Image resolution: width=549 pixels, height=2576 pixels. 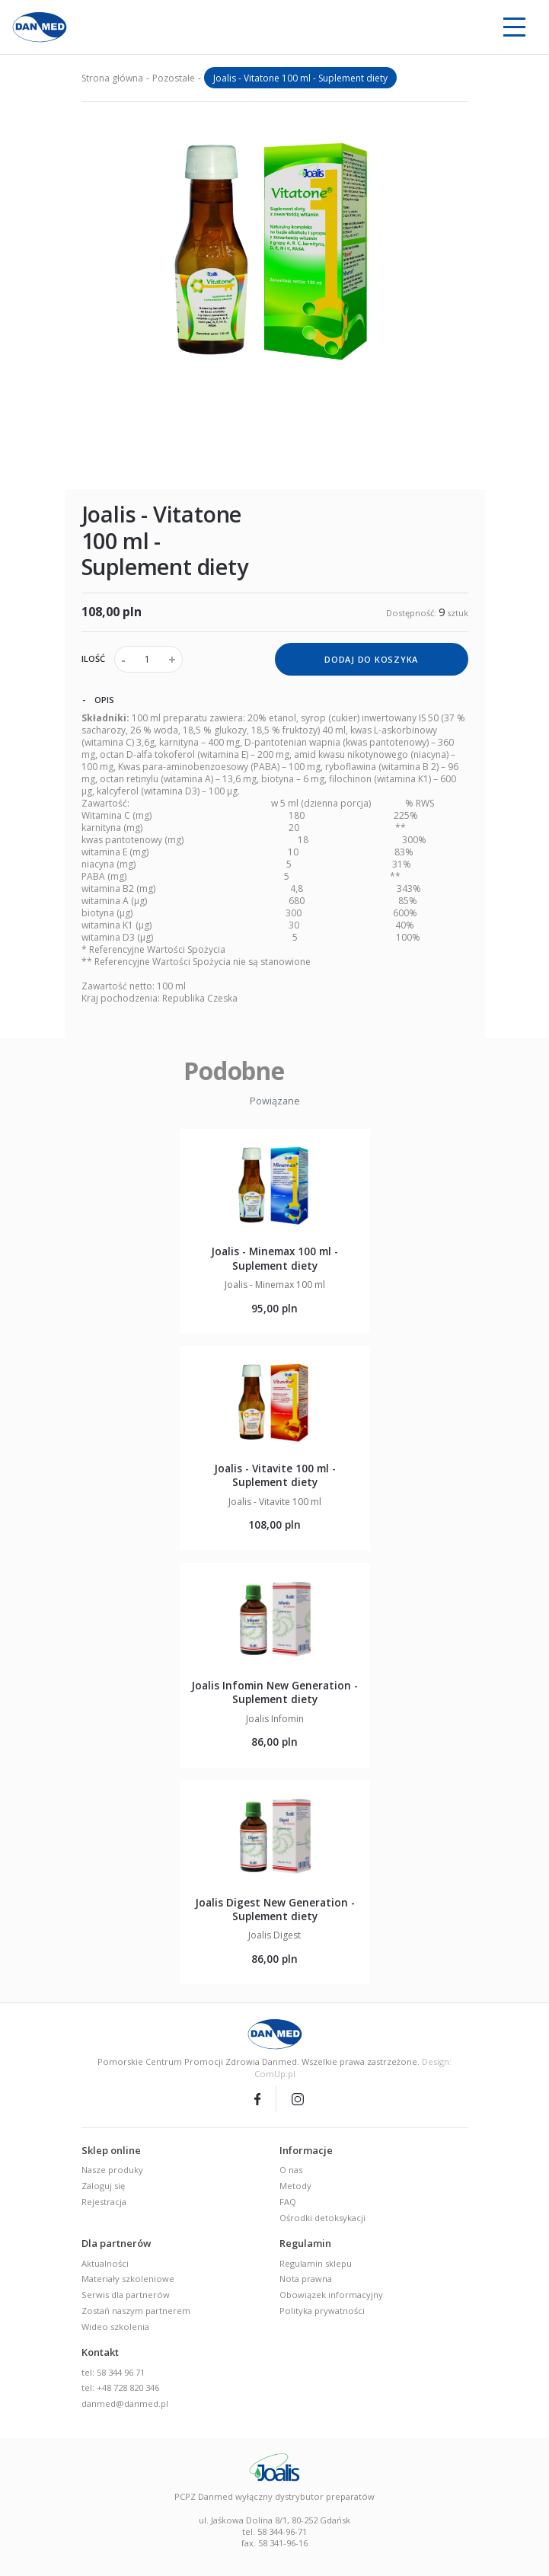 I want to click on tel: +48 728 820 346, so click(x=120, y=2387).